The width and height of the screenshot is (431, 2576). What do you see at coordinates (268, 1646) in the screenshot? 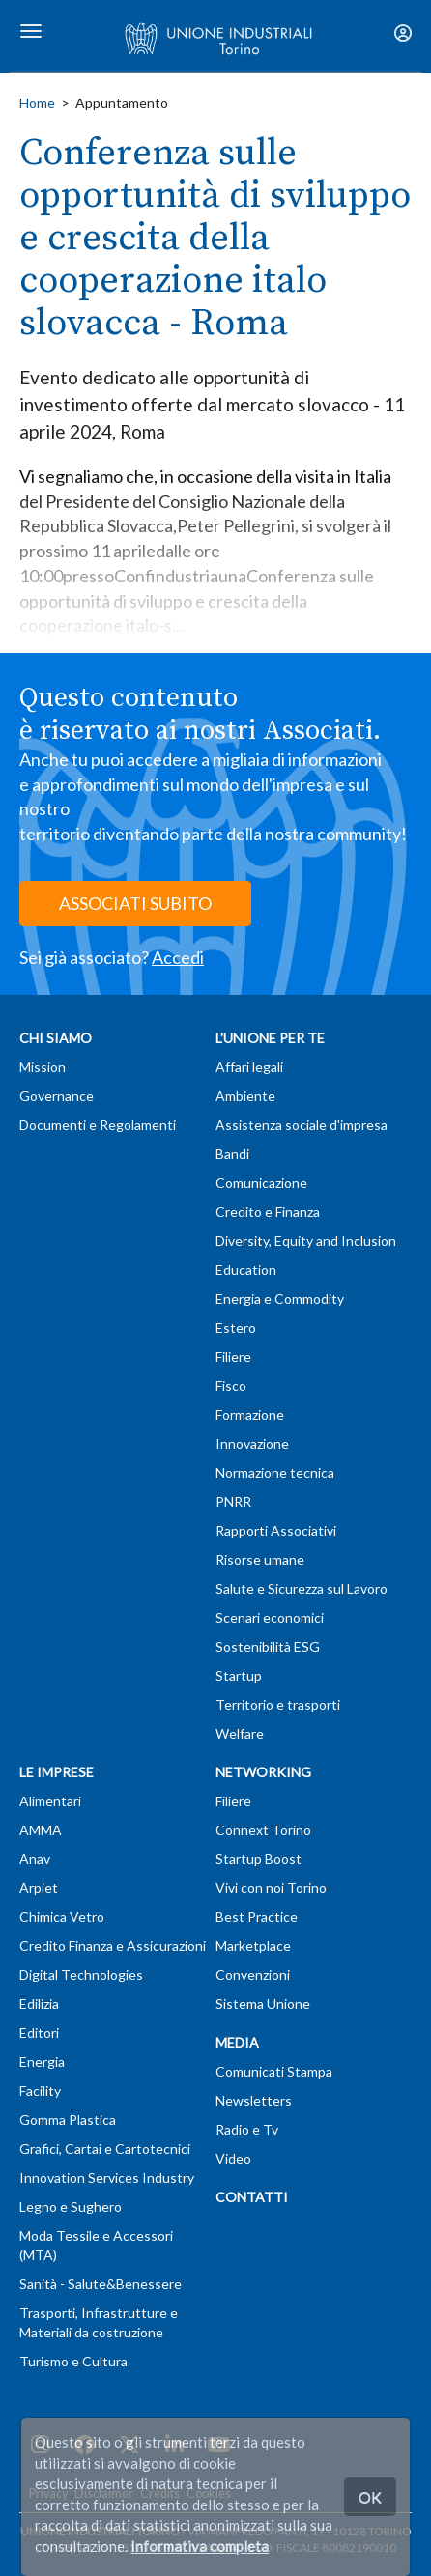
I see `Sostenibilità ESG` at bounding box center [268, 1646].